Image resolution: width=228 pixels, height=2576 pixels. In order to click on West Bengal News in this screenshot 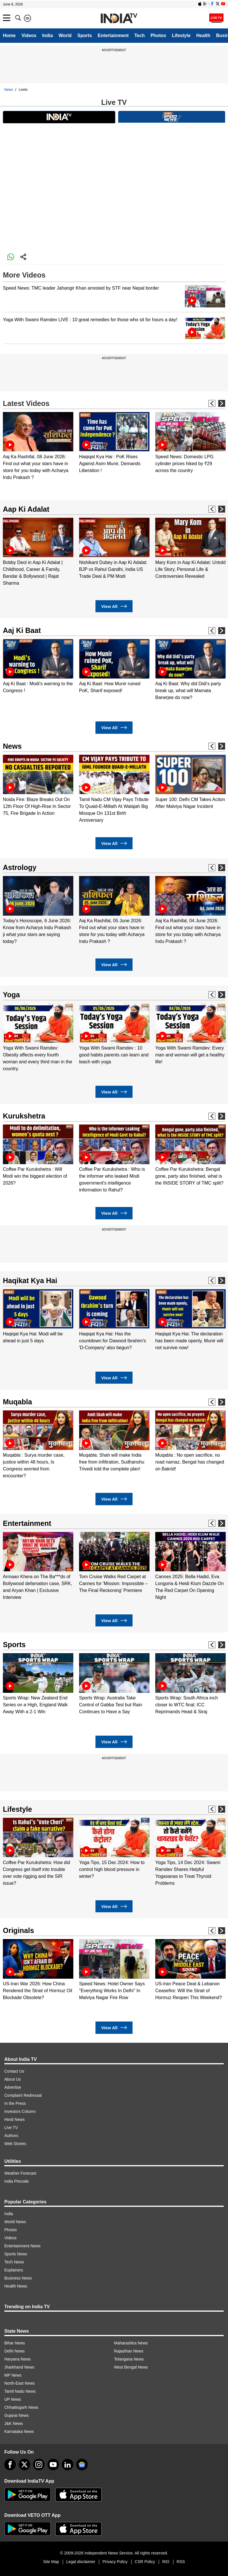, I will do `click(131, 2367)`.